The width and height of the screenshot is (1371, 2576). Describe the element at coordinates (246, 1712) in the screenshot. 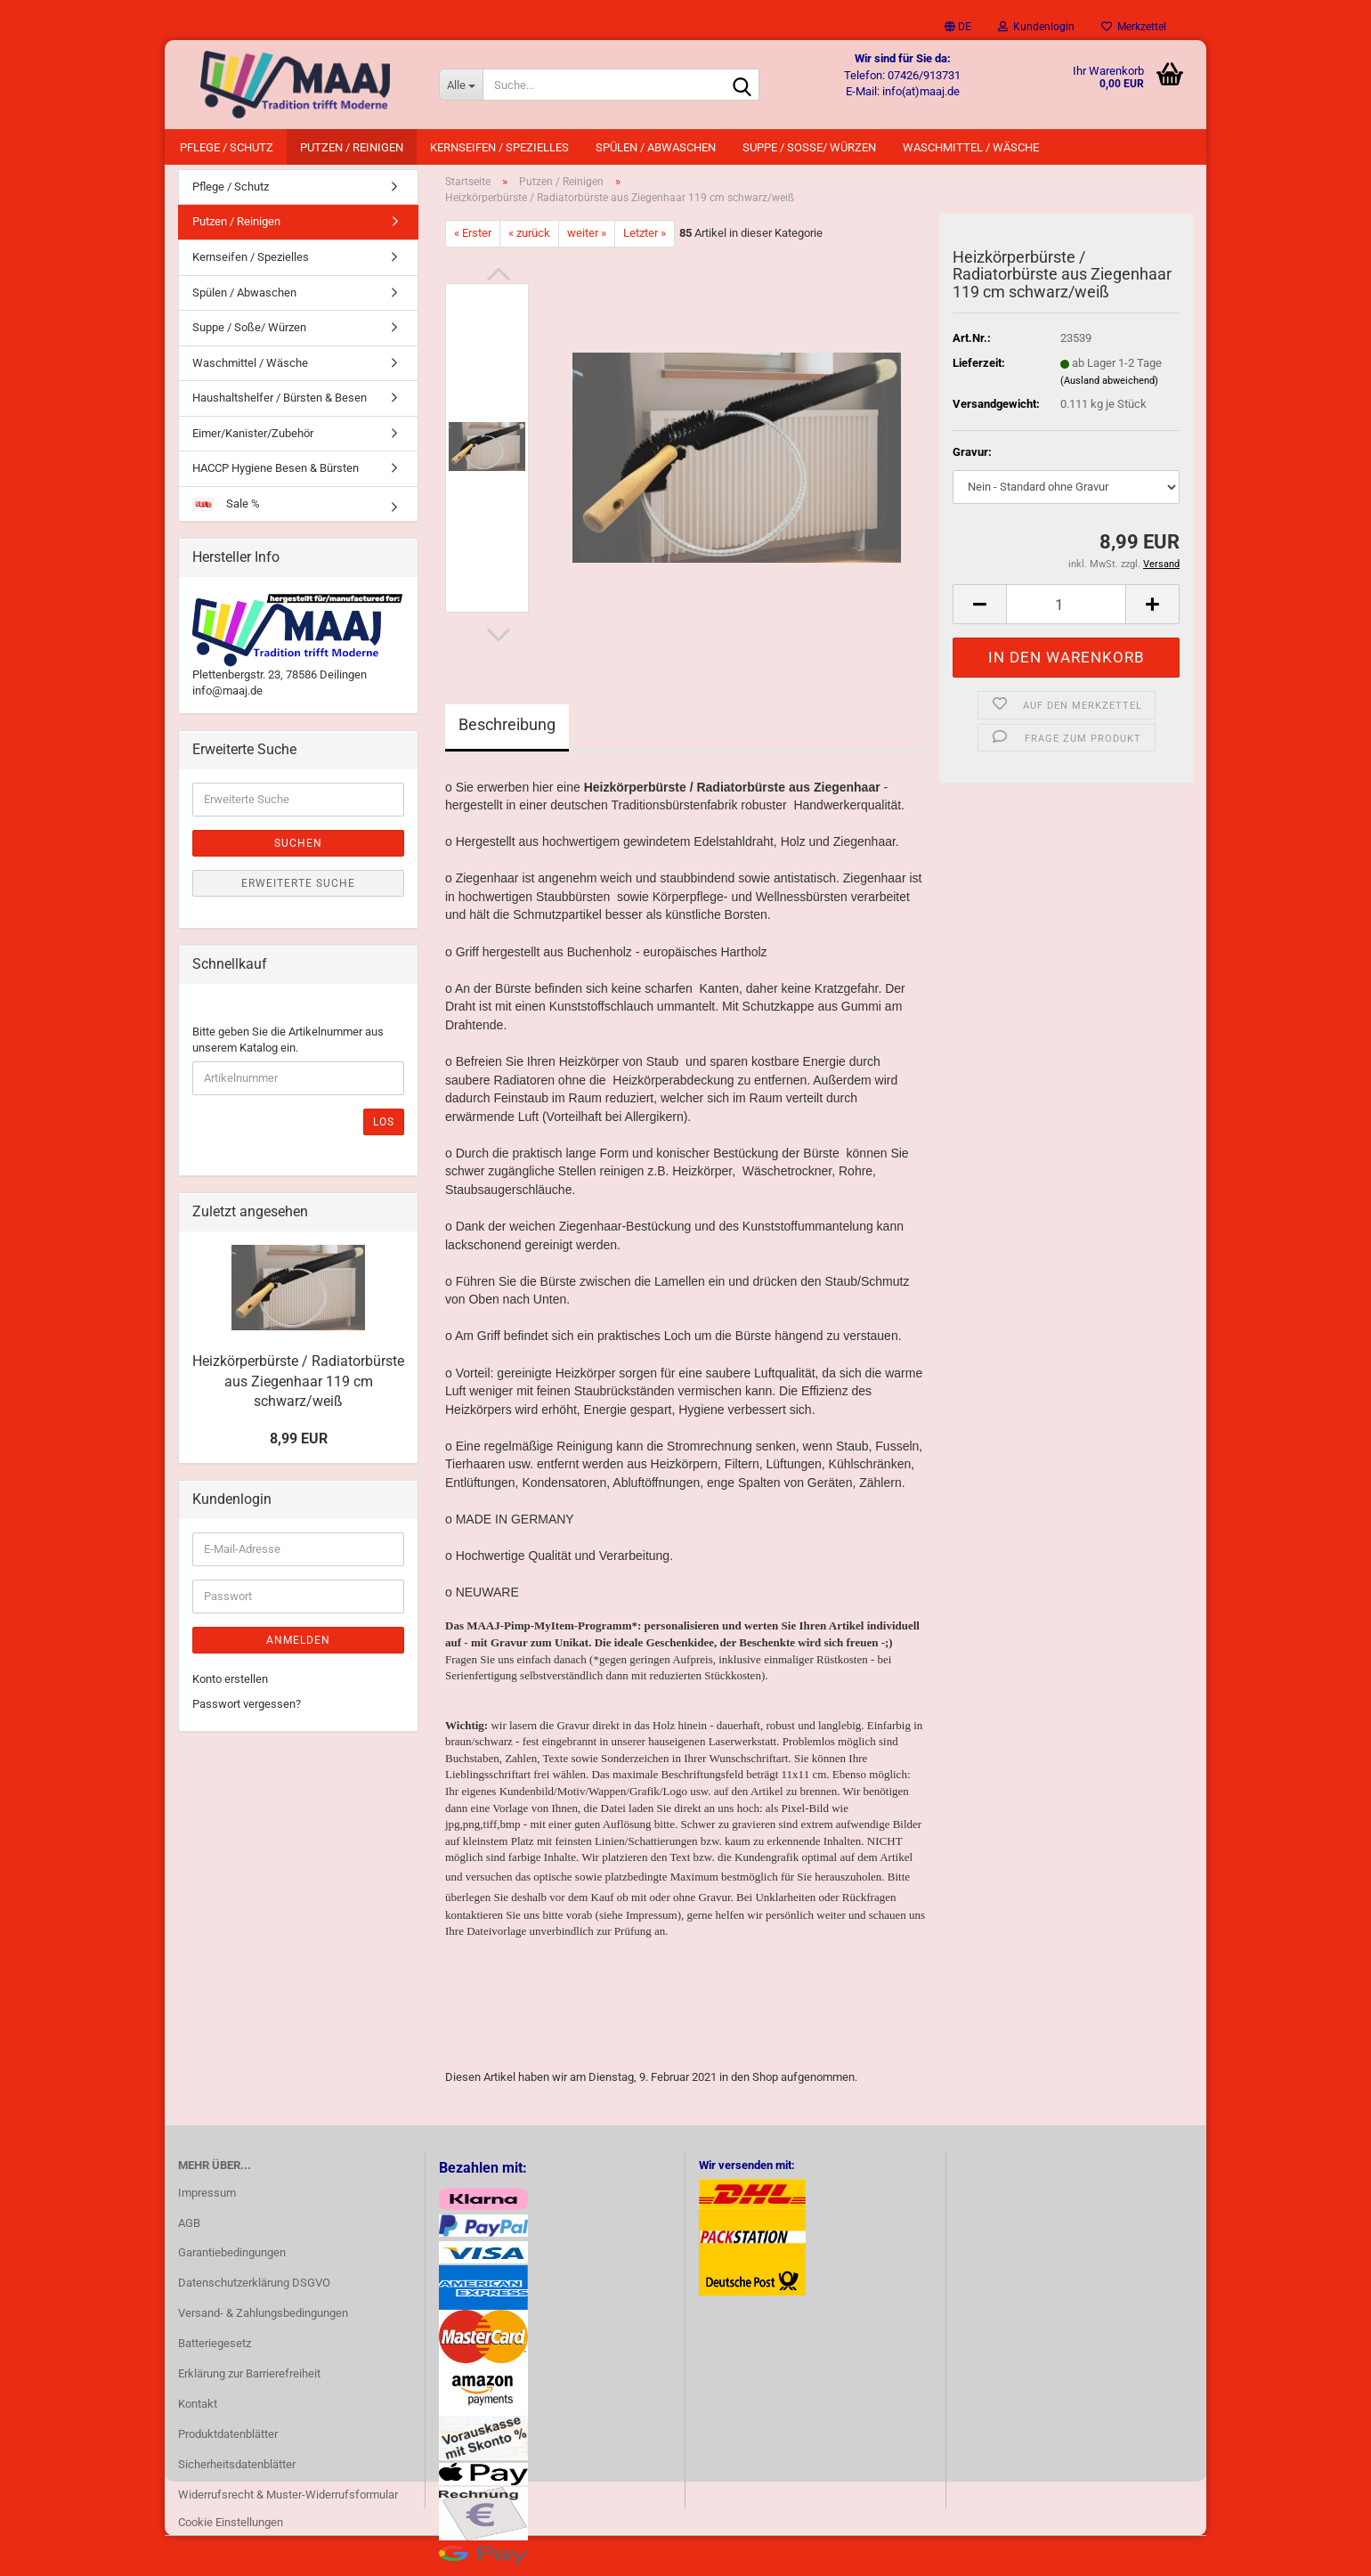

I see `Passwort vergessen?` at that location.